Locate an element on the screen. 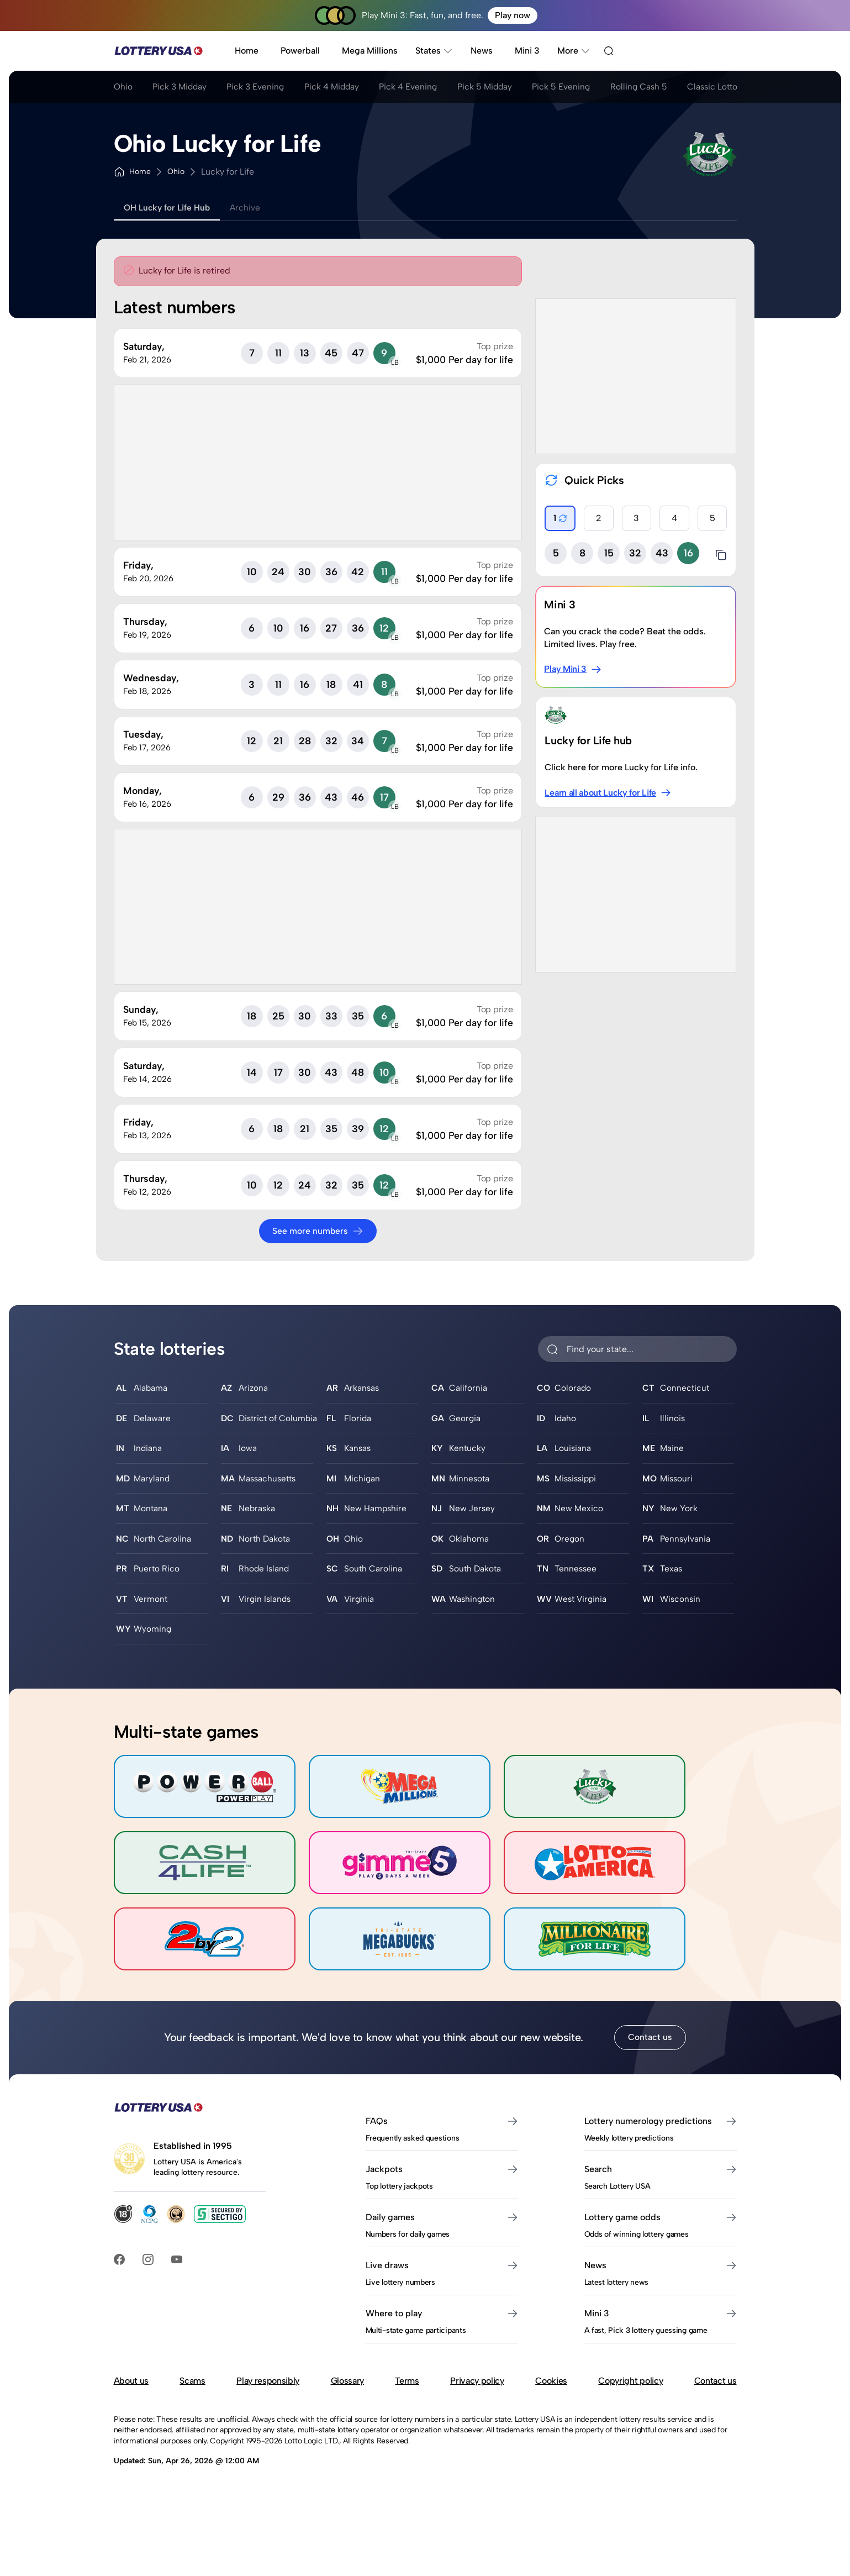 The height and width of the screenshot is (2576, 850). Pick 3 Evening is located at coordinates (264, 87).